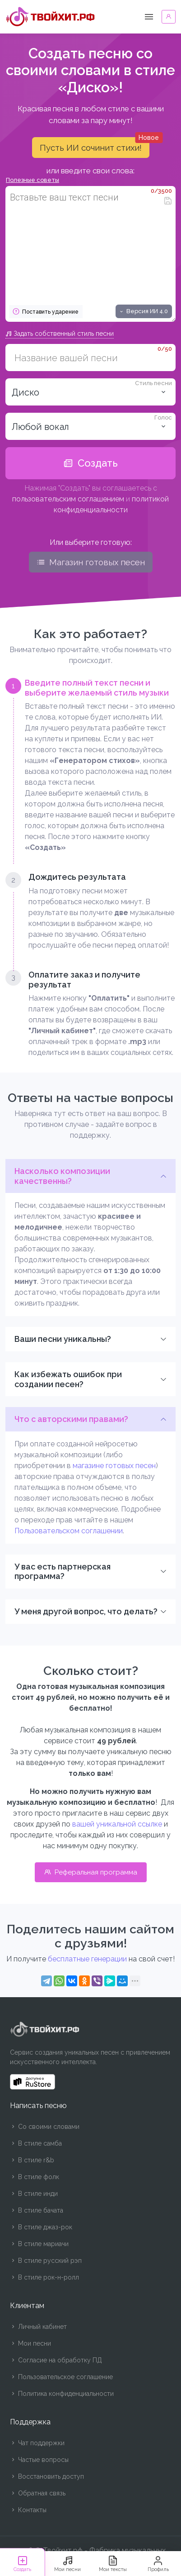  Describe the element at coordinates (62, 1176) in the screenshot. I see `Насколько композиции качественны?` at that location.